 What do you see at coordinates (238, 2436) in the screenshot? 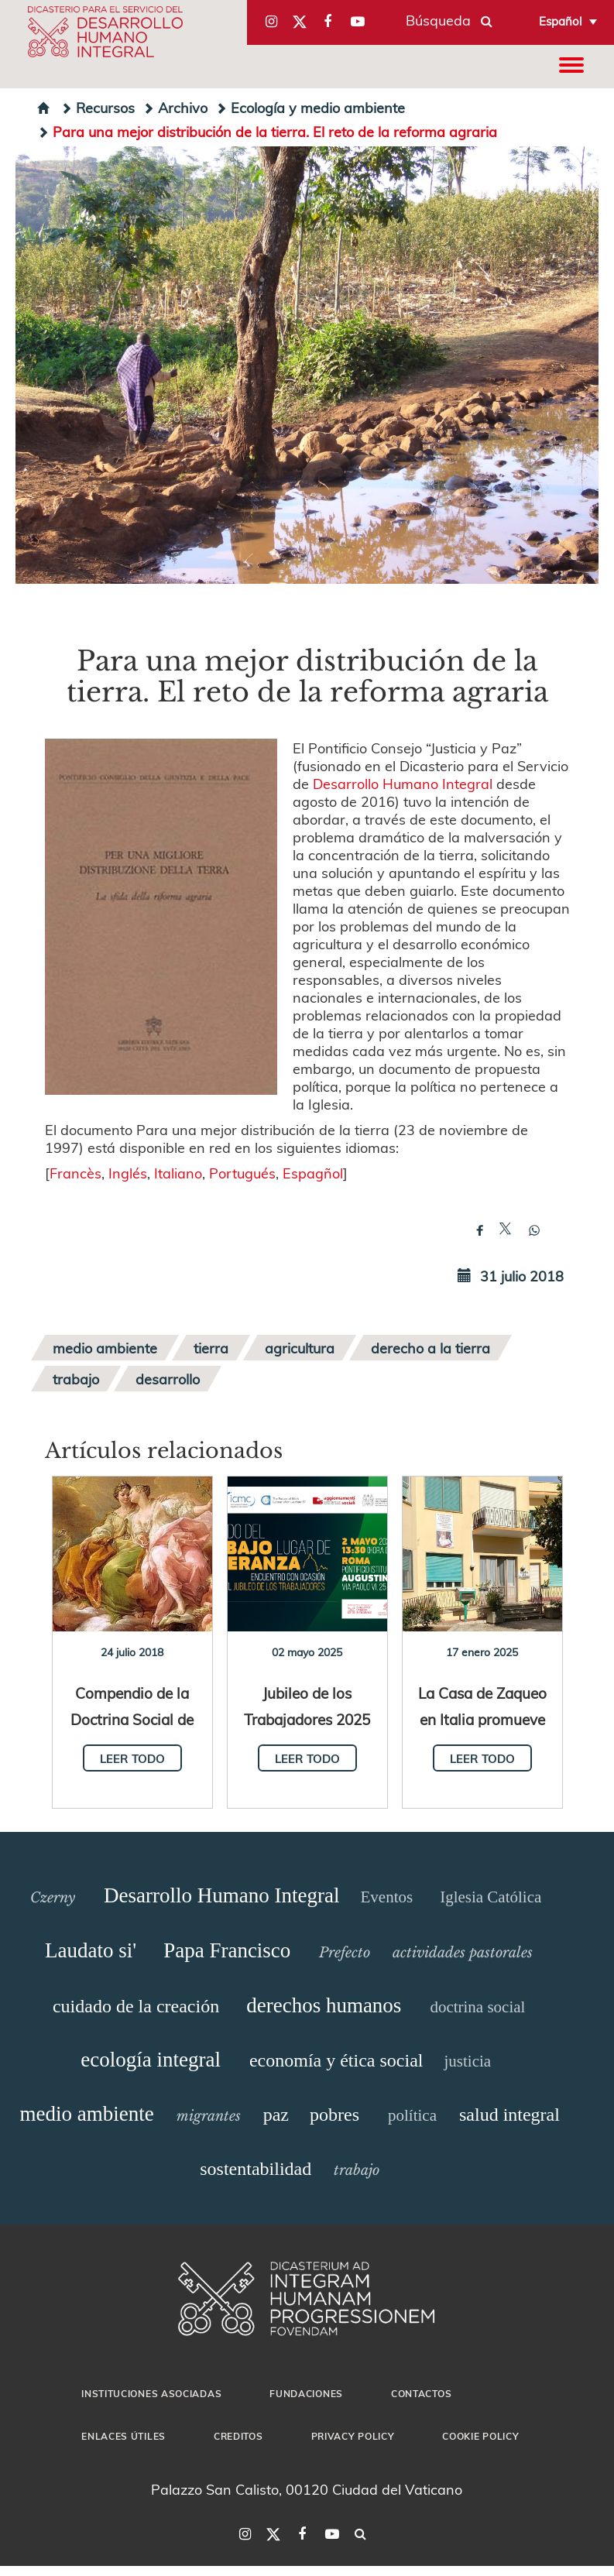
I see `Creditos` at bounding box center [238, 2436].